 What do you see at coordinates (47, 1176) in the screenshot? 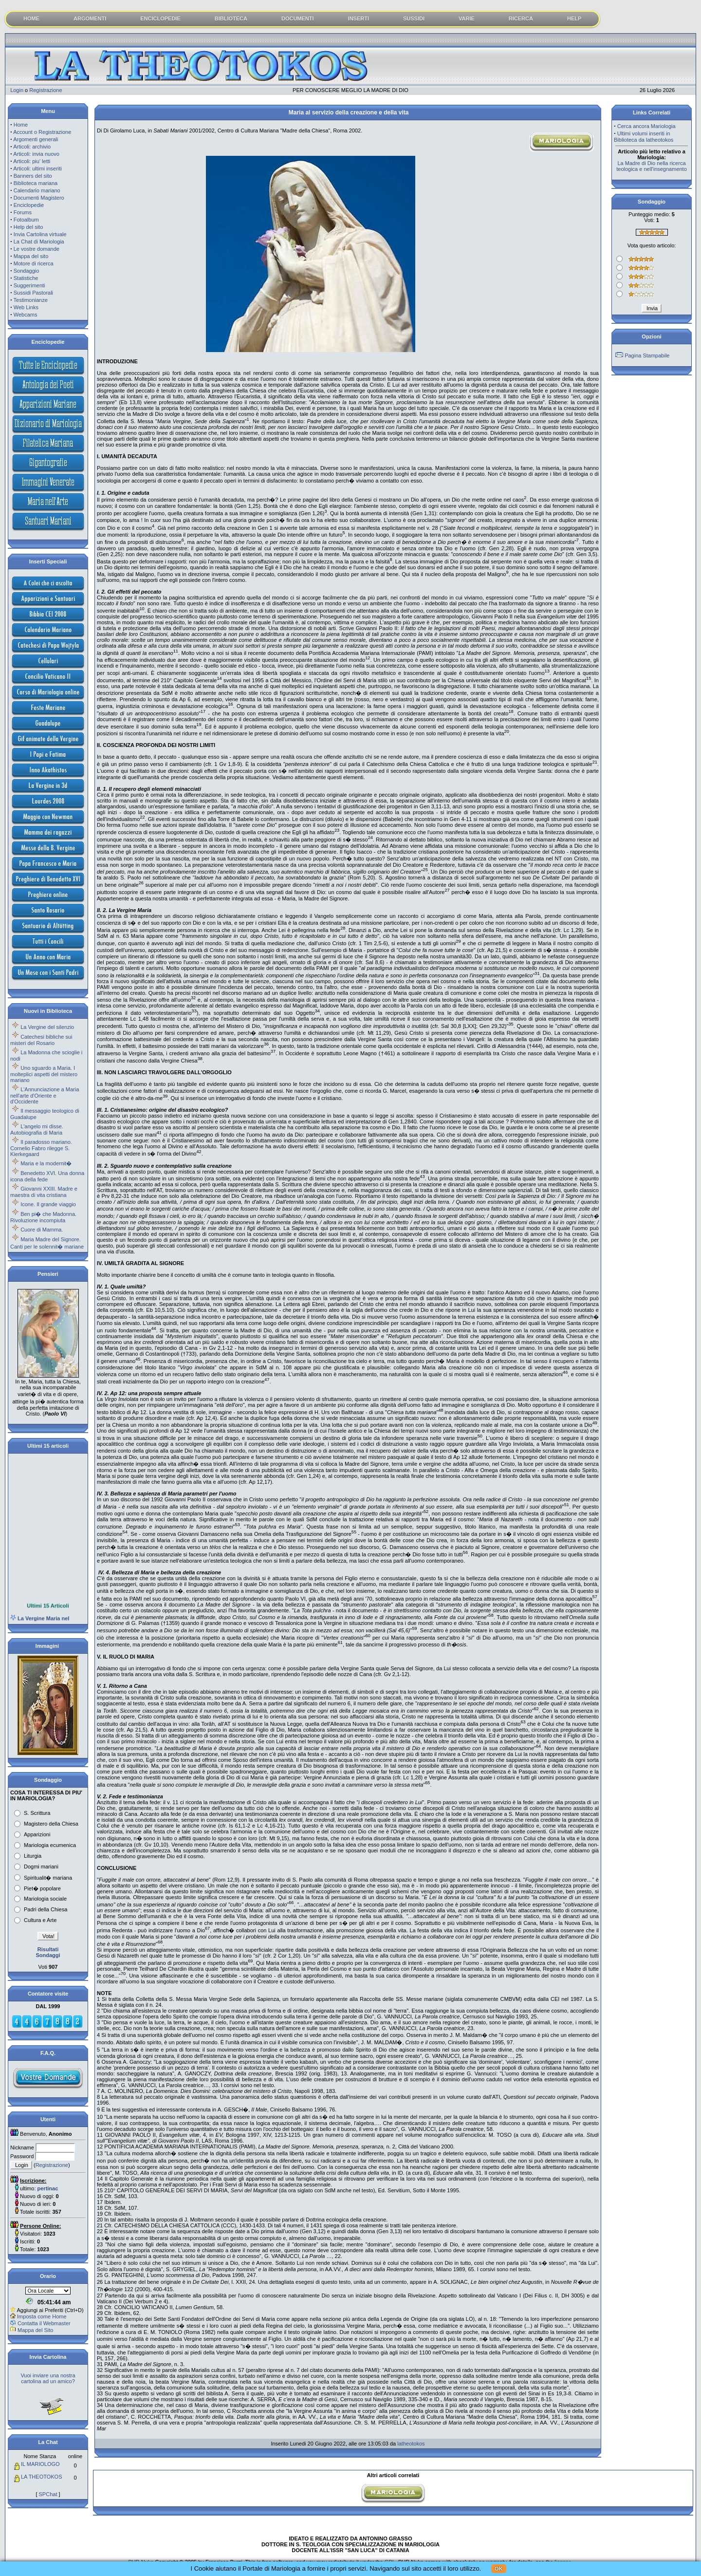
I see `Benedetto XVI. Una donna icona della fede` at bounding box center [47, 1176].